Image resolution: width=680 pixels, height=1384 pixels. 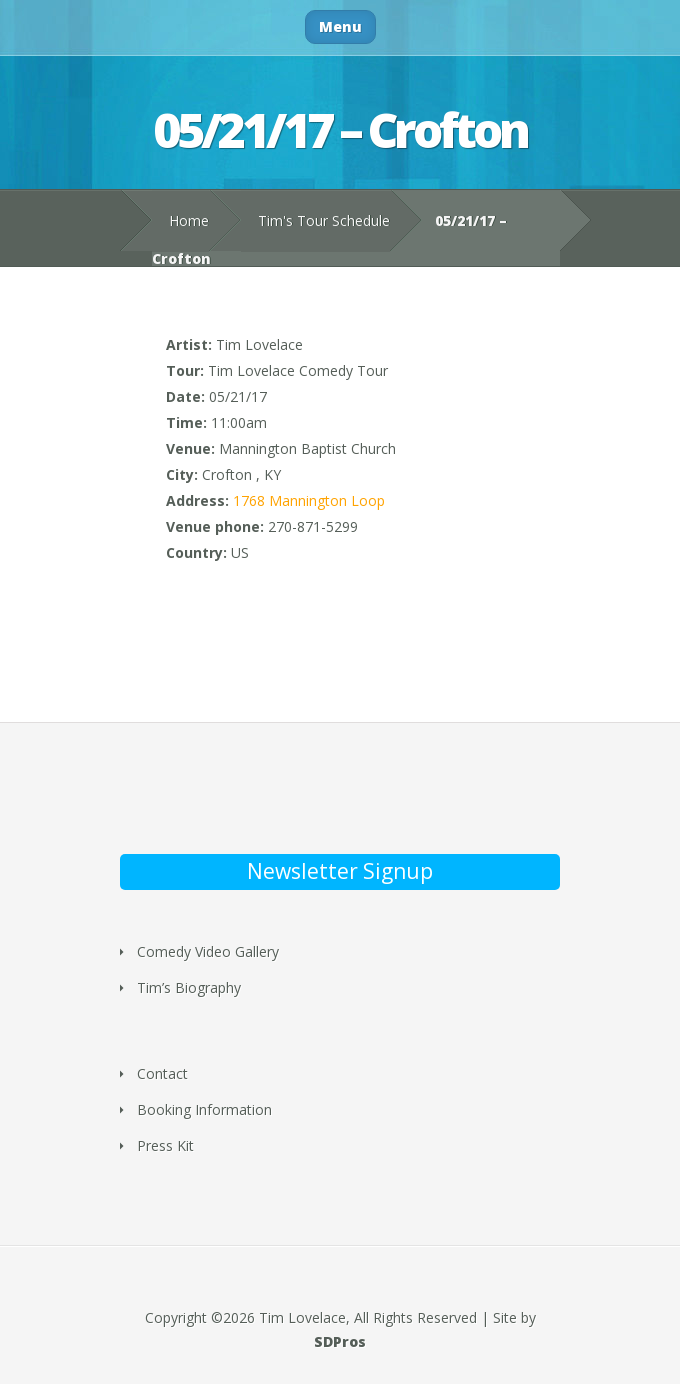 I want to click on Booking Information, so click(x=204, y=1109).